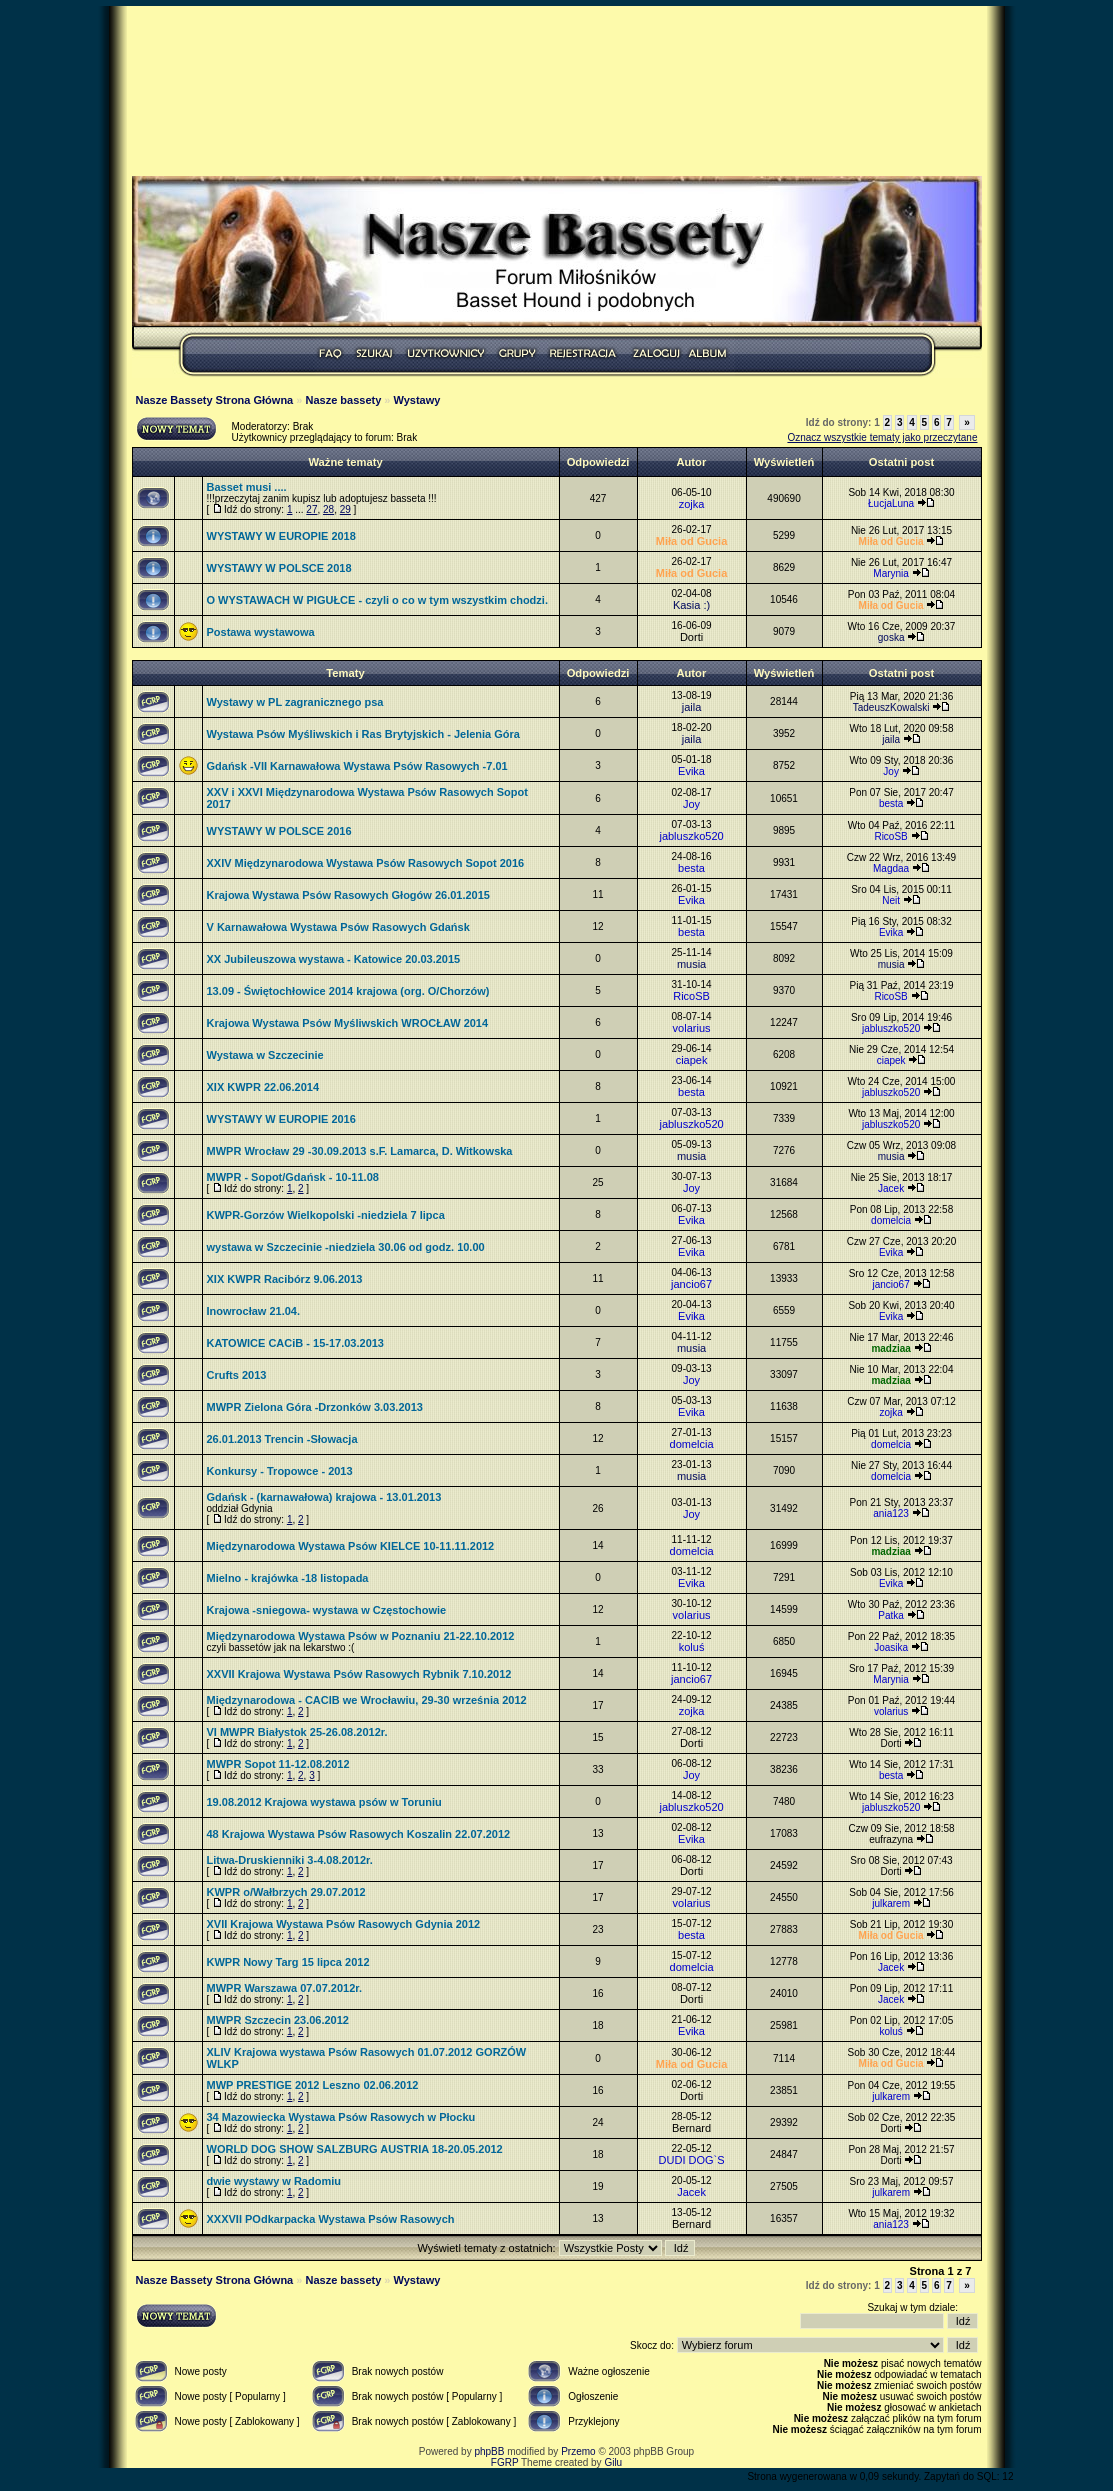  Describe the element at coordinates (324, 1497) in the screenshot. I see `Gdańsk - (karnawałowa) krajowa - 13.01.2013` at that location.